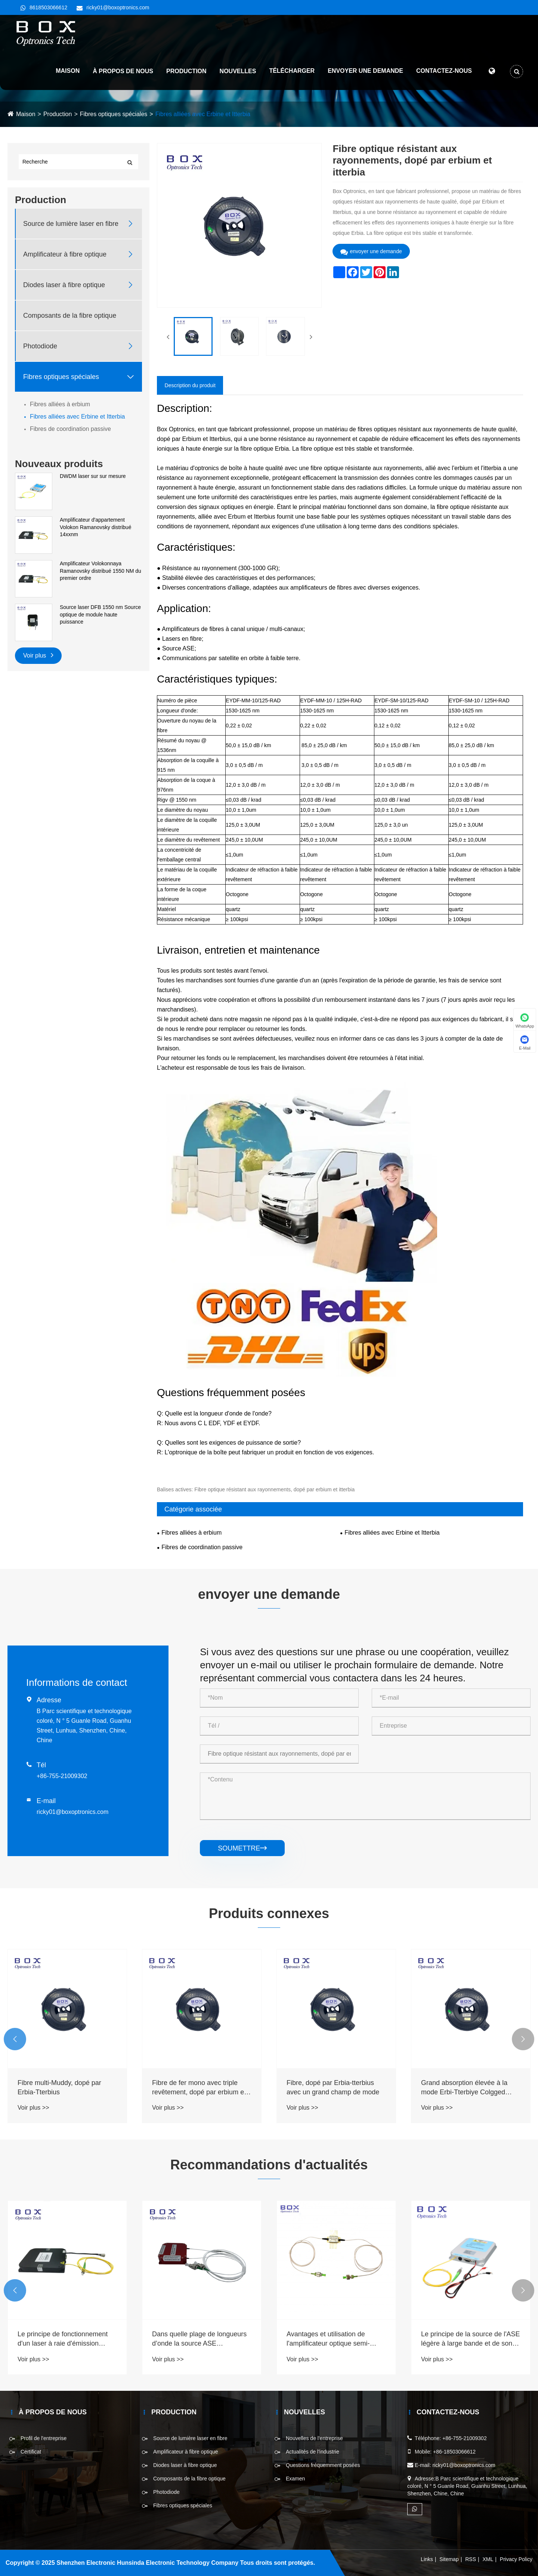  What do you see at coordinates (444, 71) in the screenshot?
I see `Contactez-nous` at bounding box center [444, 71].